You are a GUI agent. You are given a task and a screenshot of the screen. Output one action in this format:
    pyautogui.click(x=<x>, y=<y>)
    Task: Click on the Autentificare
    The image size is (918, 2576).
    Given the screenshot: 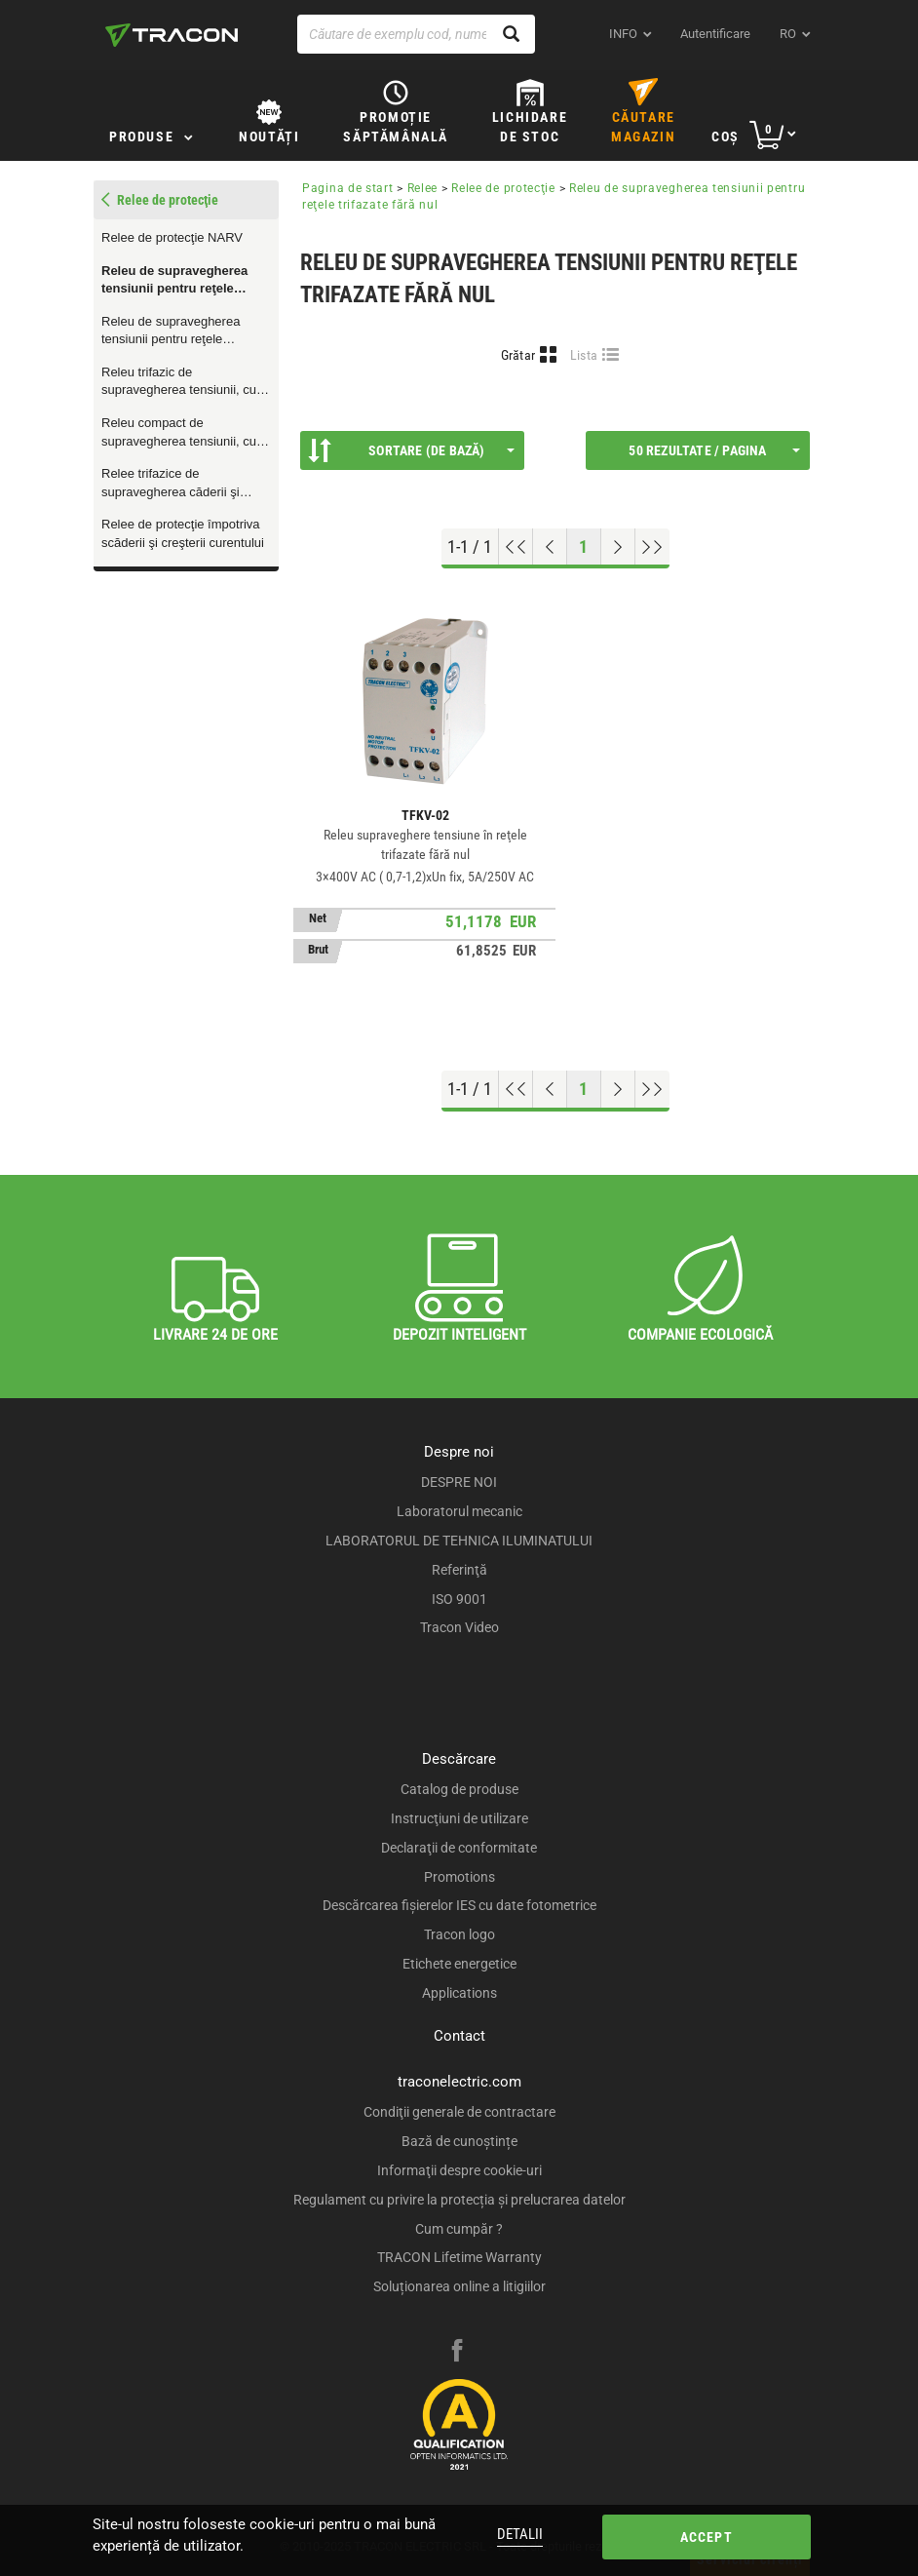 What is the action you would take?
    pyautogui.click(x=715, y=33)
    